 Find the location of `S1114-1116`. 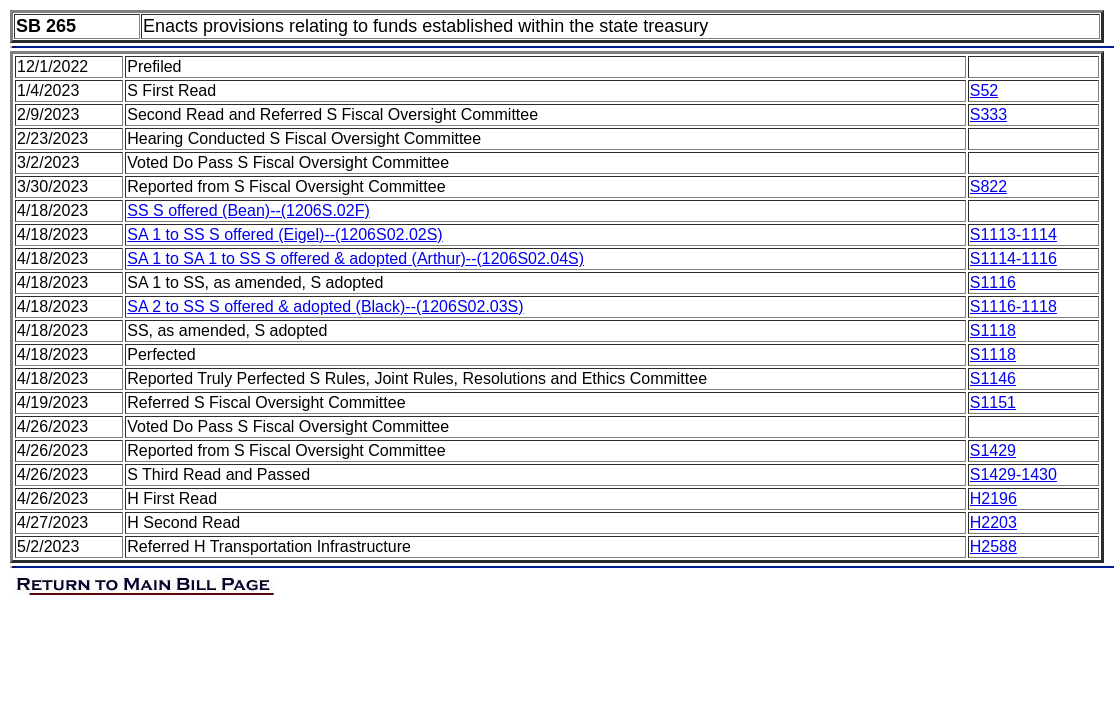

S1114-1116 is located at coordinates (1013, 258).